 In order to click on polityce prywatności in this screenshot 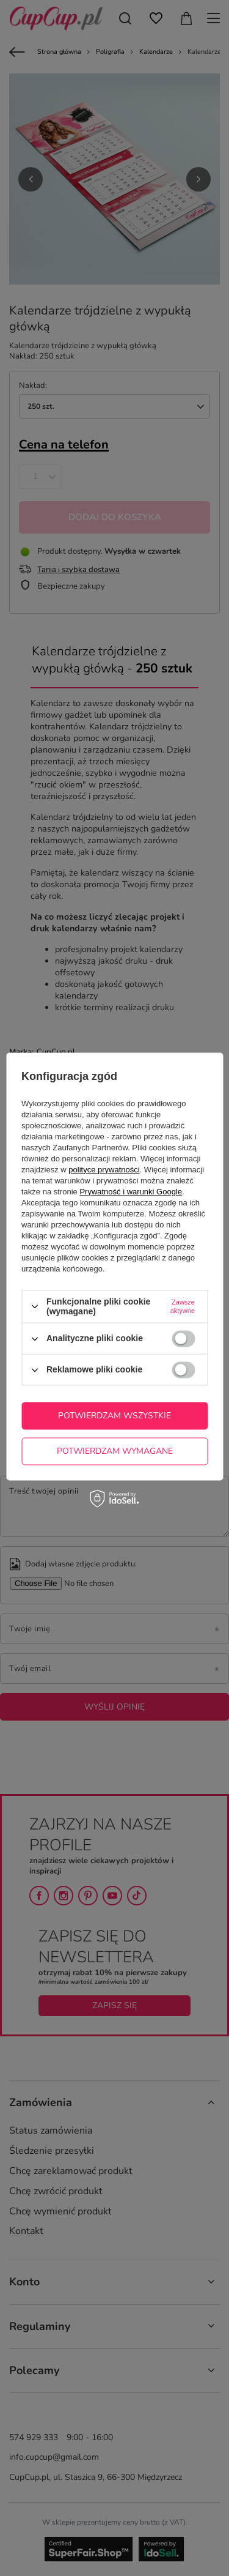, I will do `click(103, 1169)`.